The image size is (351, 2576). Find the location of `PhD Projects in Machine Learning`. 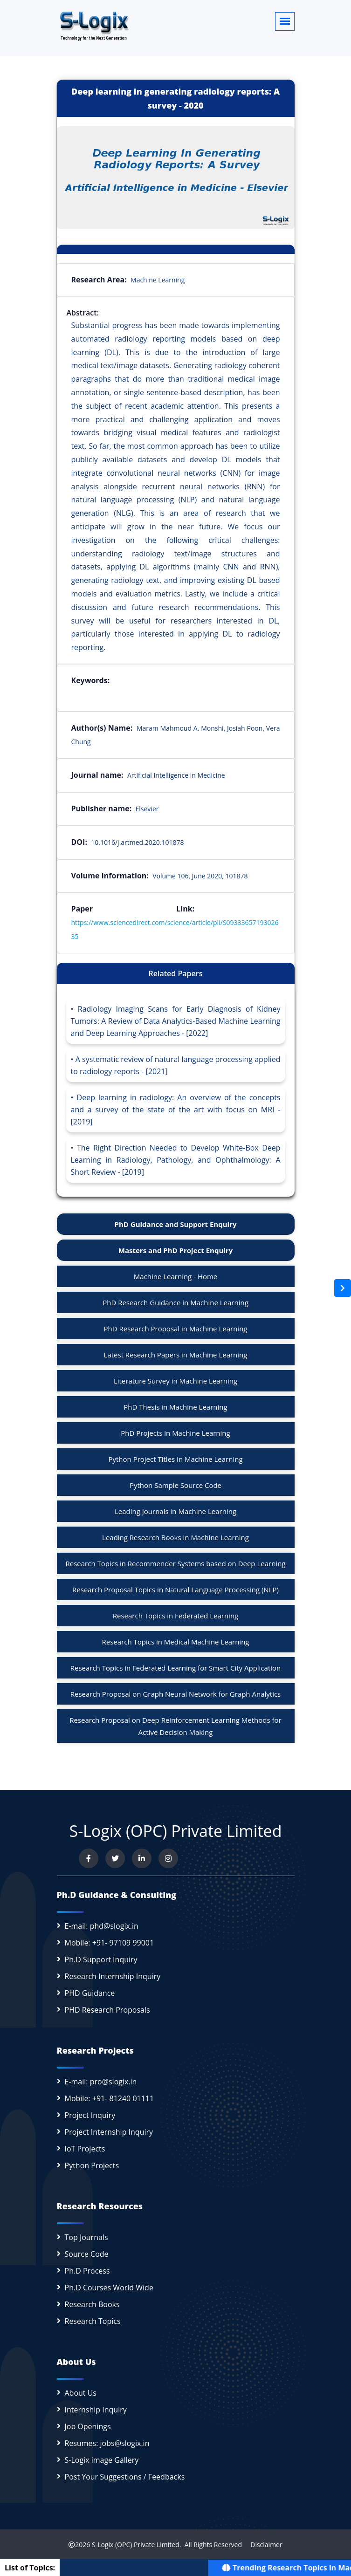

PhD Projects in Machine Learning is located at coordinates (175, 1433).